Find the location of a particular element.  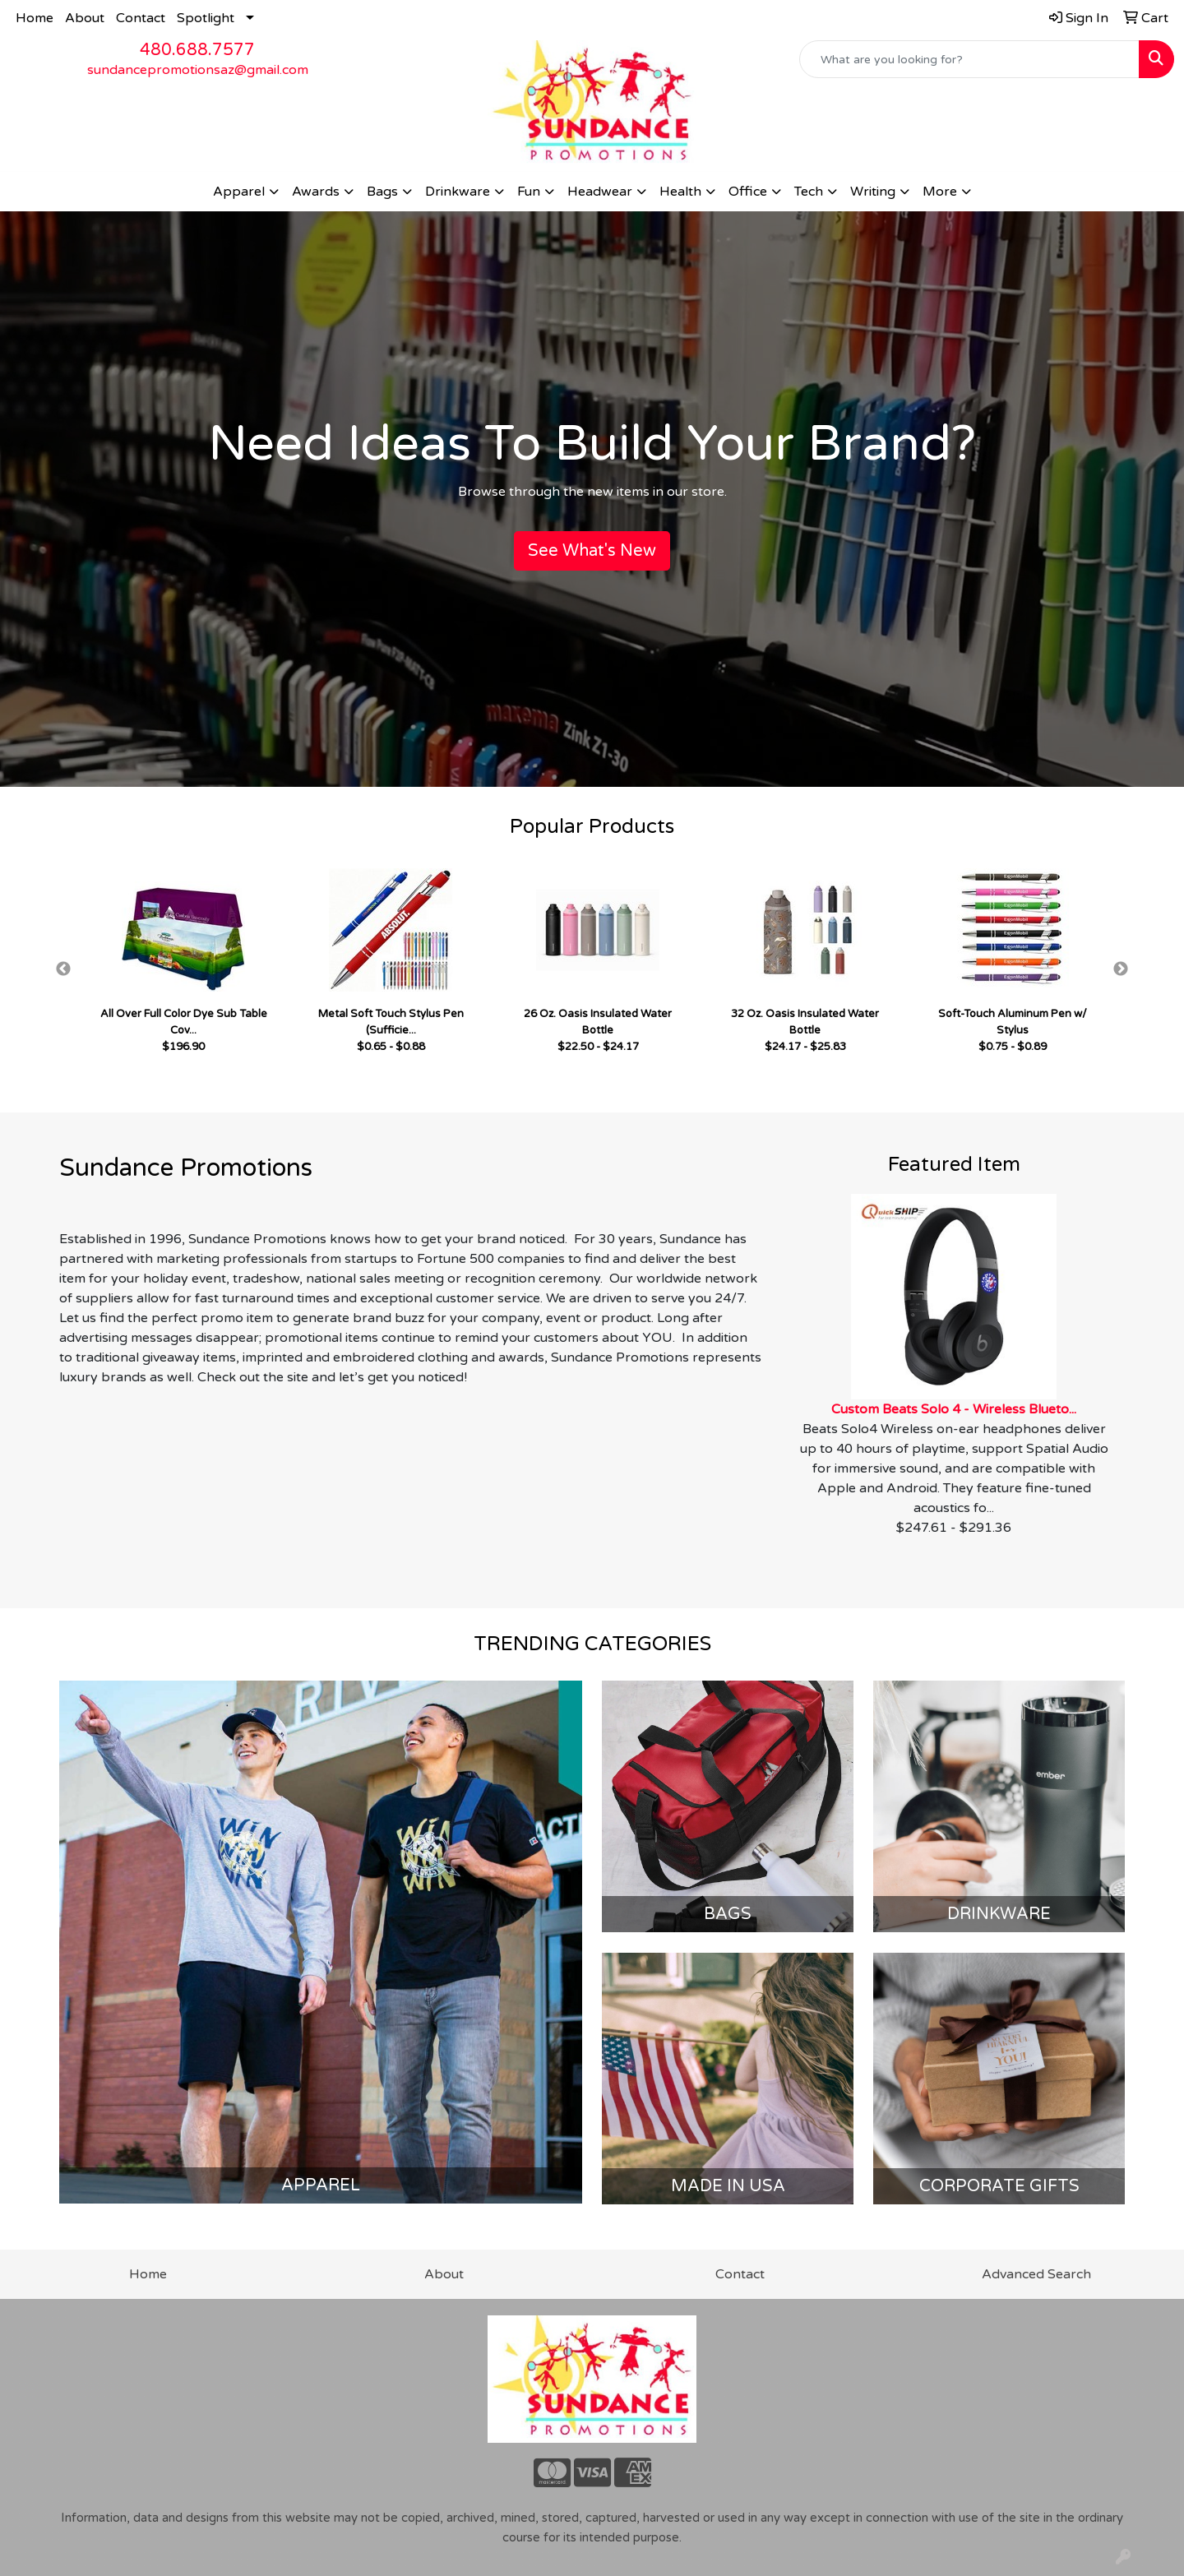

Health [button] is located at coordinates (680, 191).